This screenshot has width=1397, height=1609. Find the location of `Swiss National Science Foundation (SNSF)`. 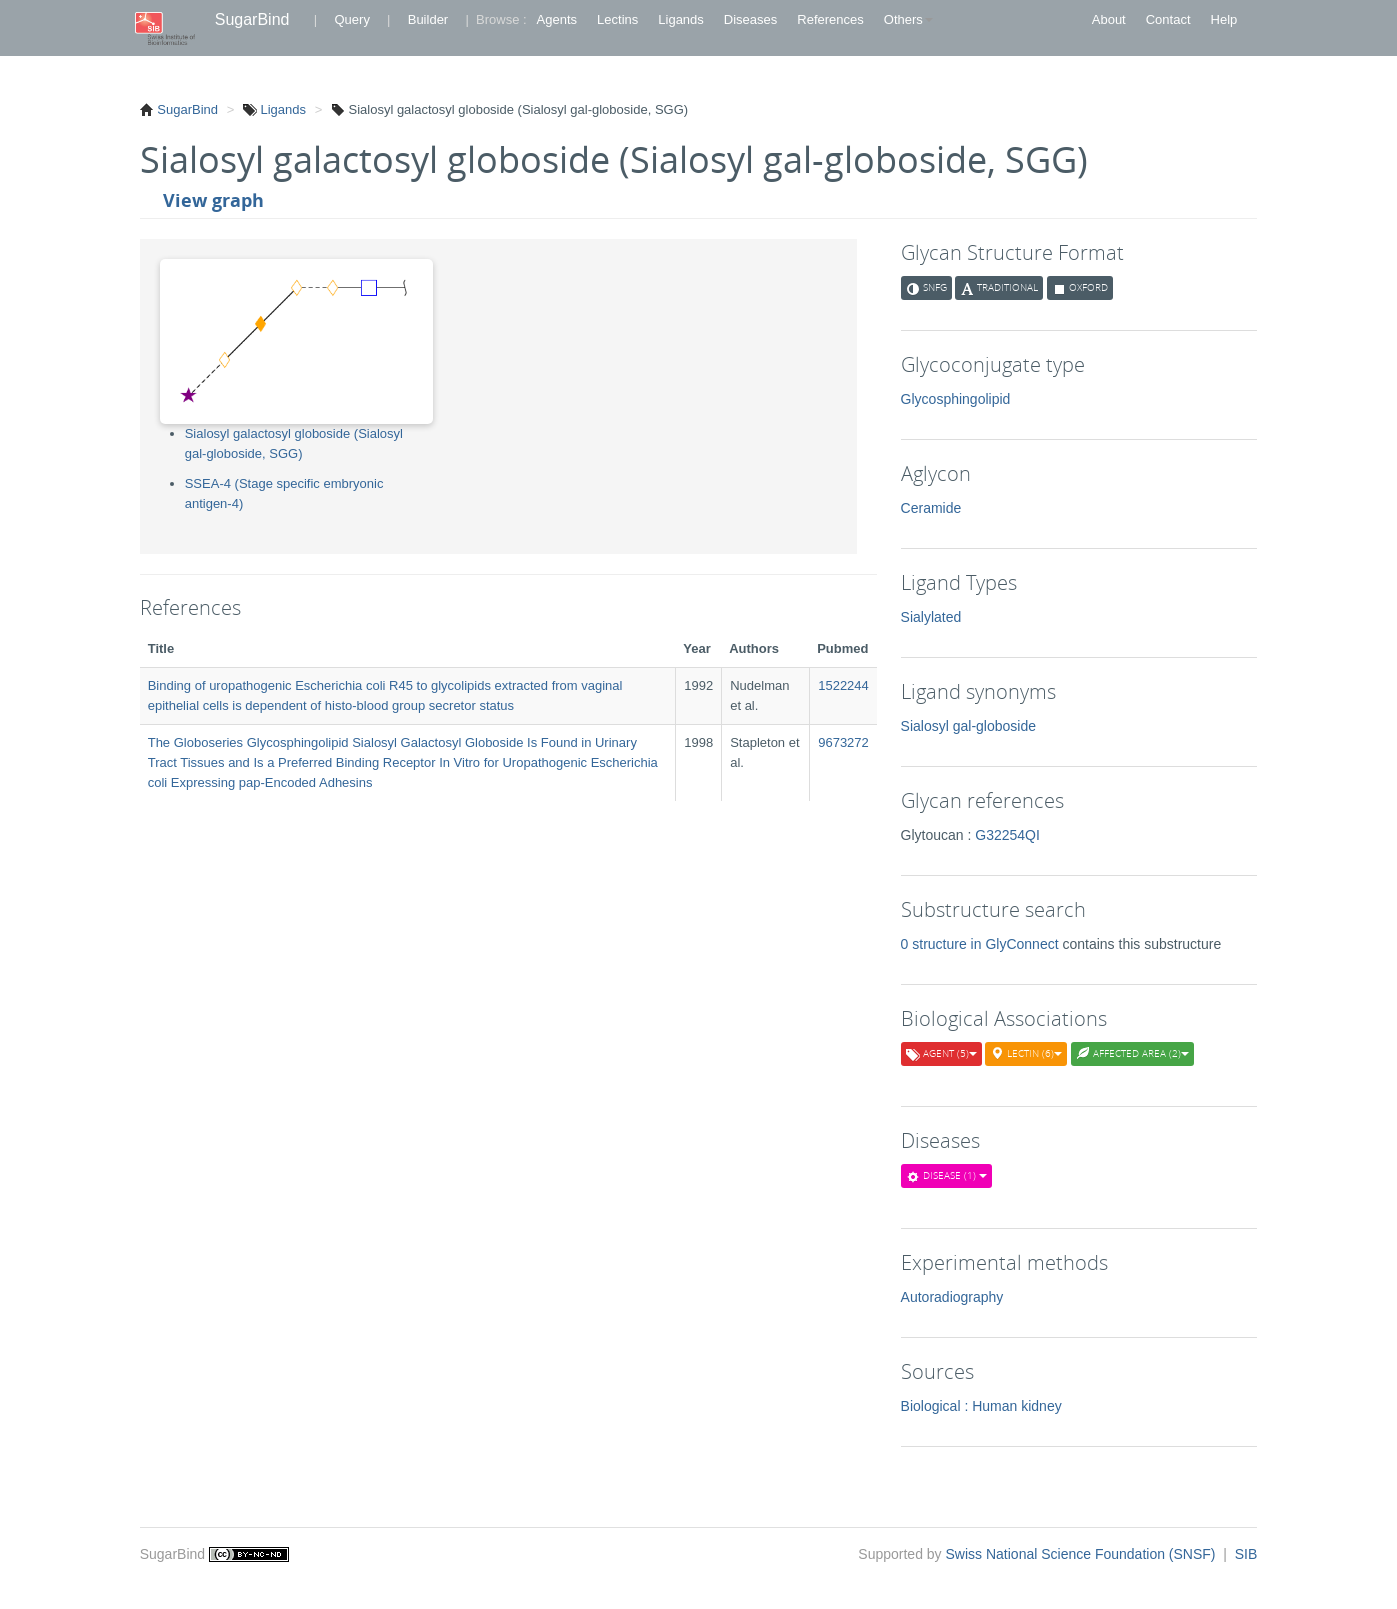

Swiss National Science Foundation (SNSF) is located at coordinates (1083, 1554).